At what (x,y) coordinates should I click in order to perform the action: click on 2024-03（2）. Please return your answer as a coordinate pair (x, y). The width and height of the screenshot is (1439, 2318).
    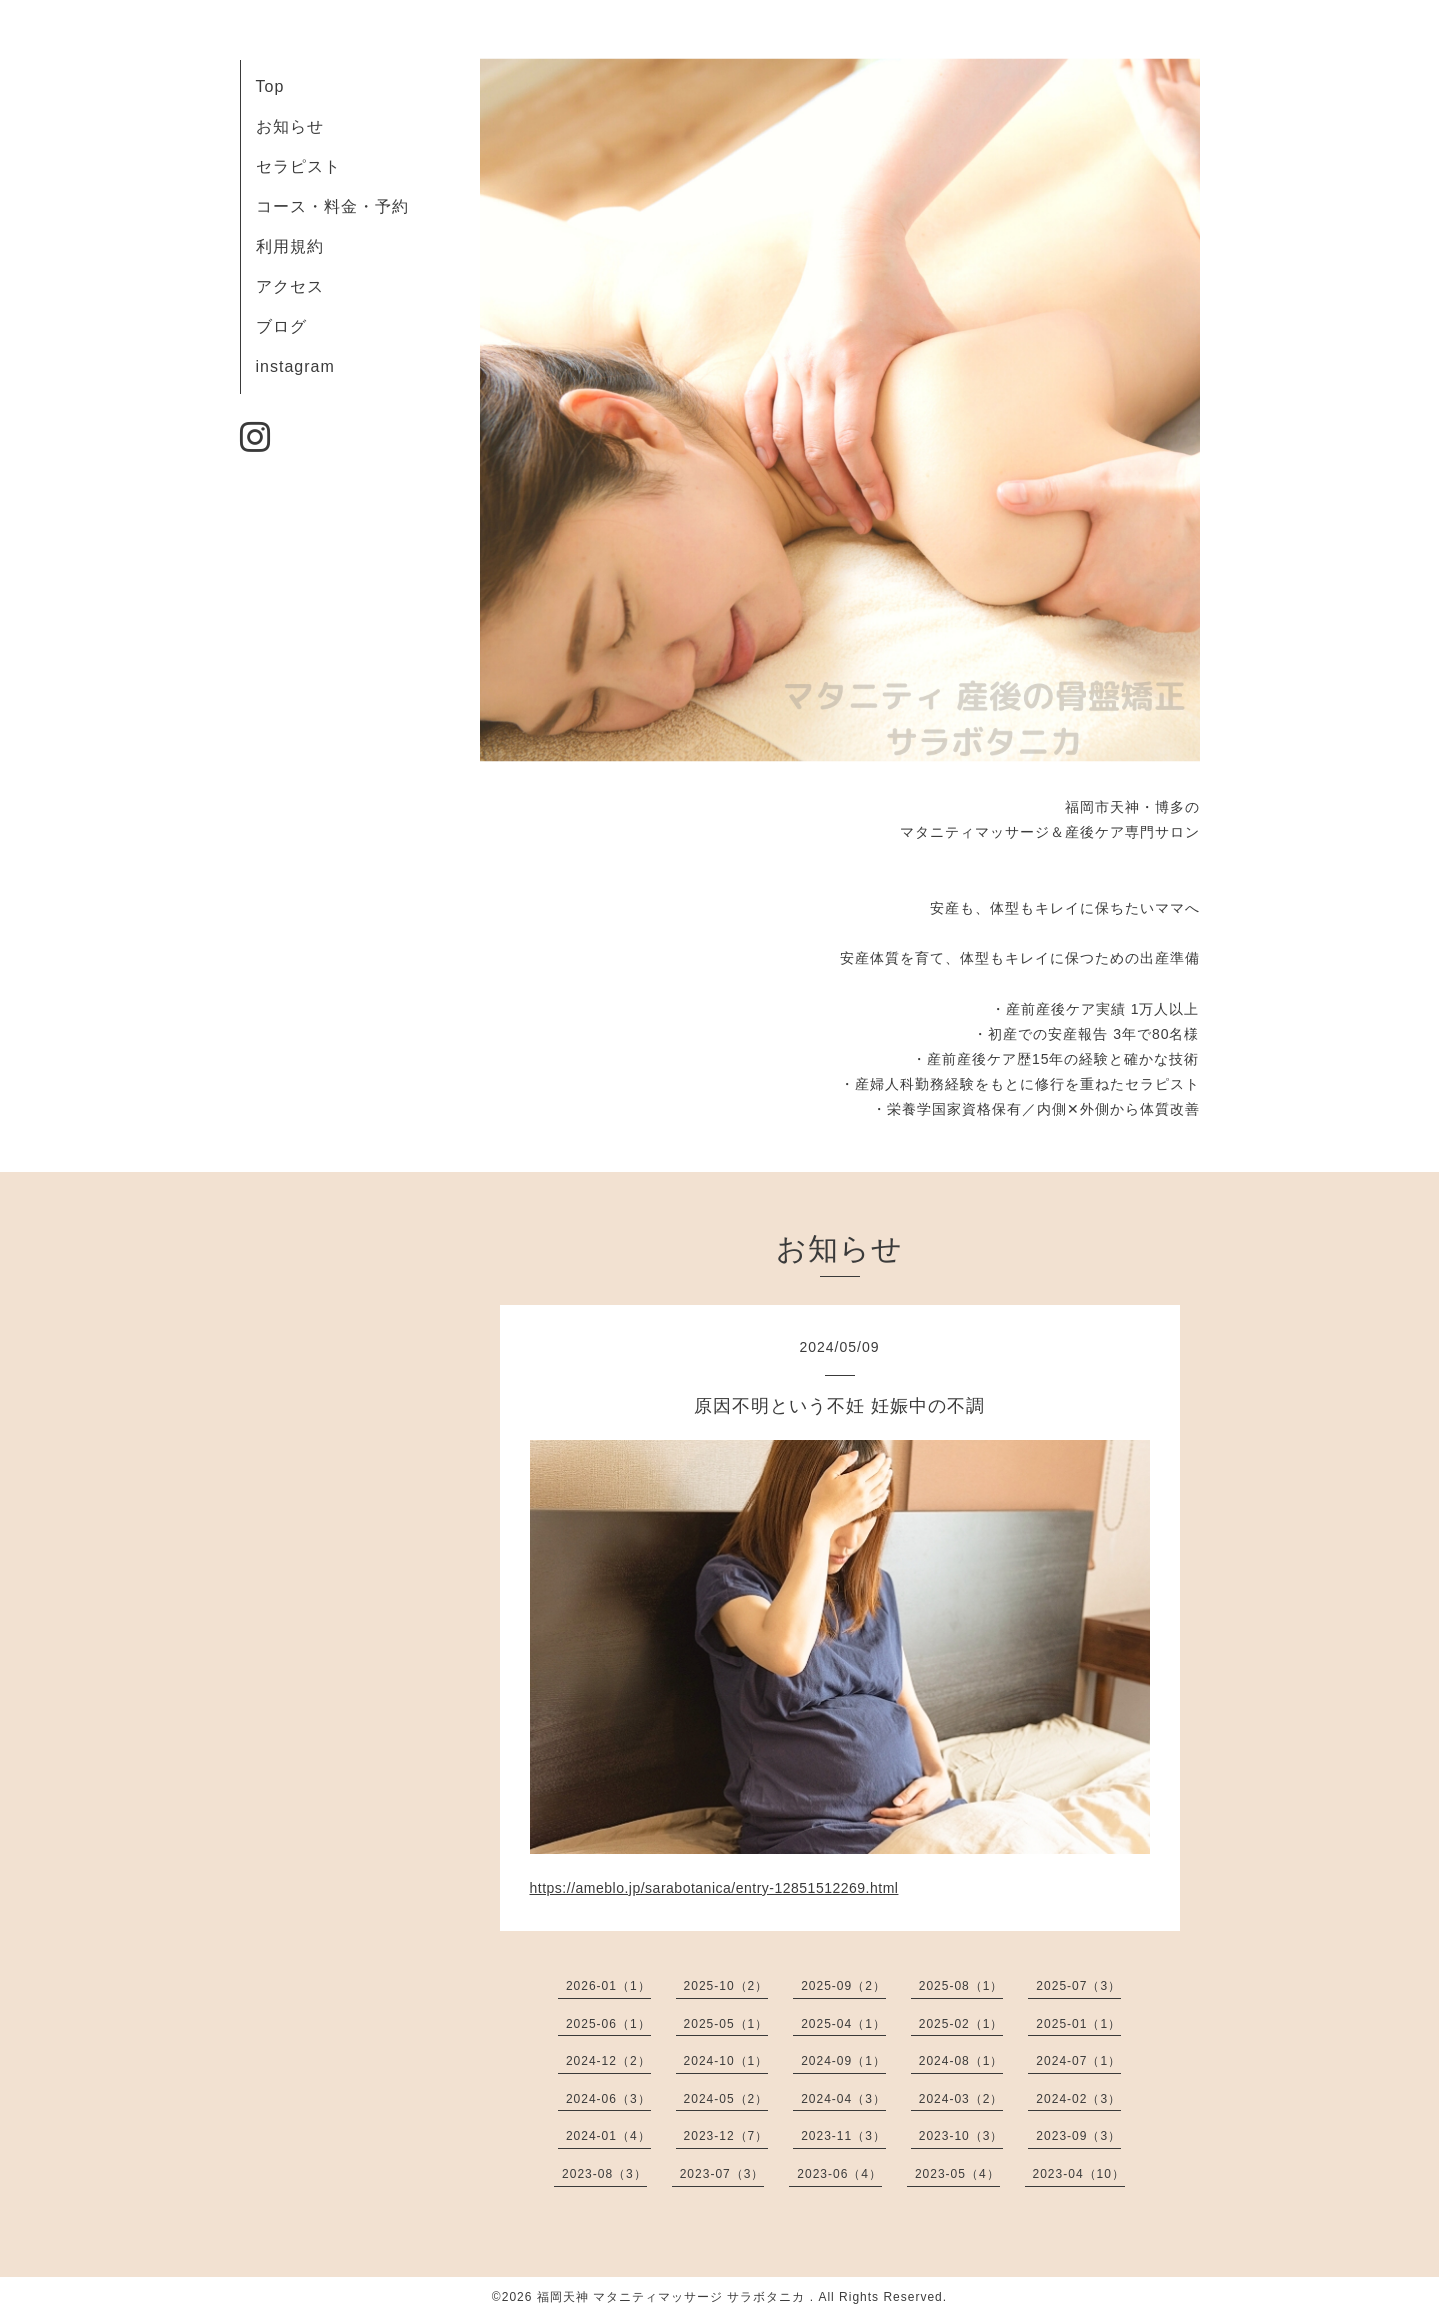
    Looking at the image, I should click on (961, 2099).